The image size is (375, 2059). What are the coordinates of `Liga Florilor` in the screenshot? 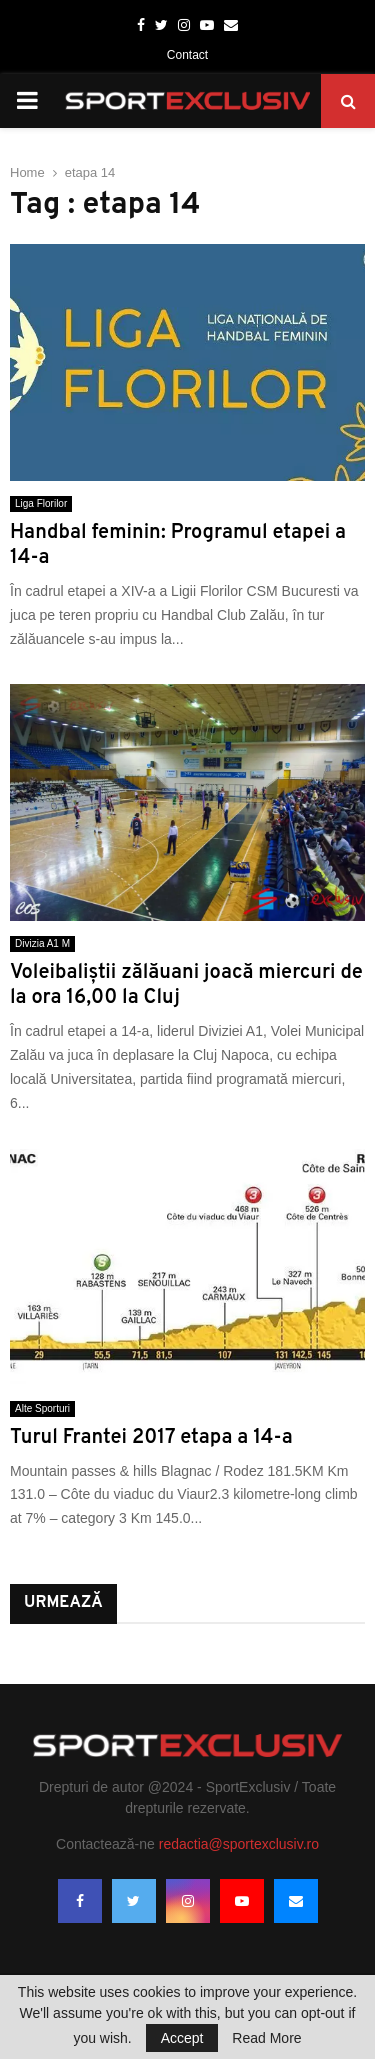 It's located at (41, 503).